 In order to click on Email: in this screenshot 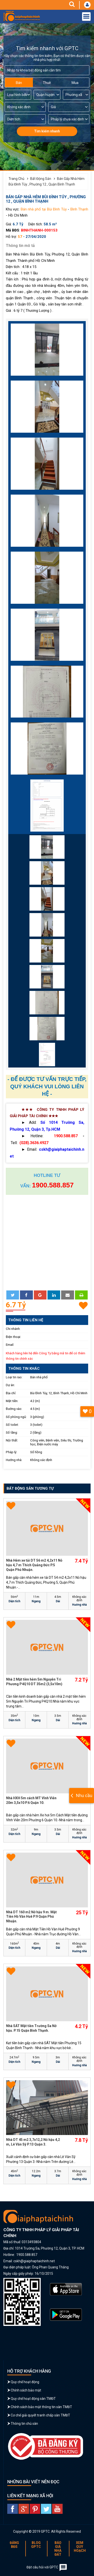, I will do `click(10, 1344)`.